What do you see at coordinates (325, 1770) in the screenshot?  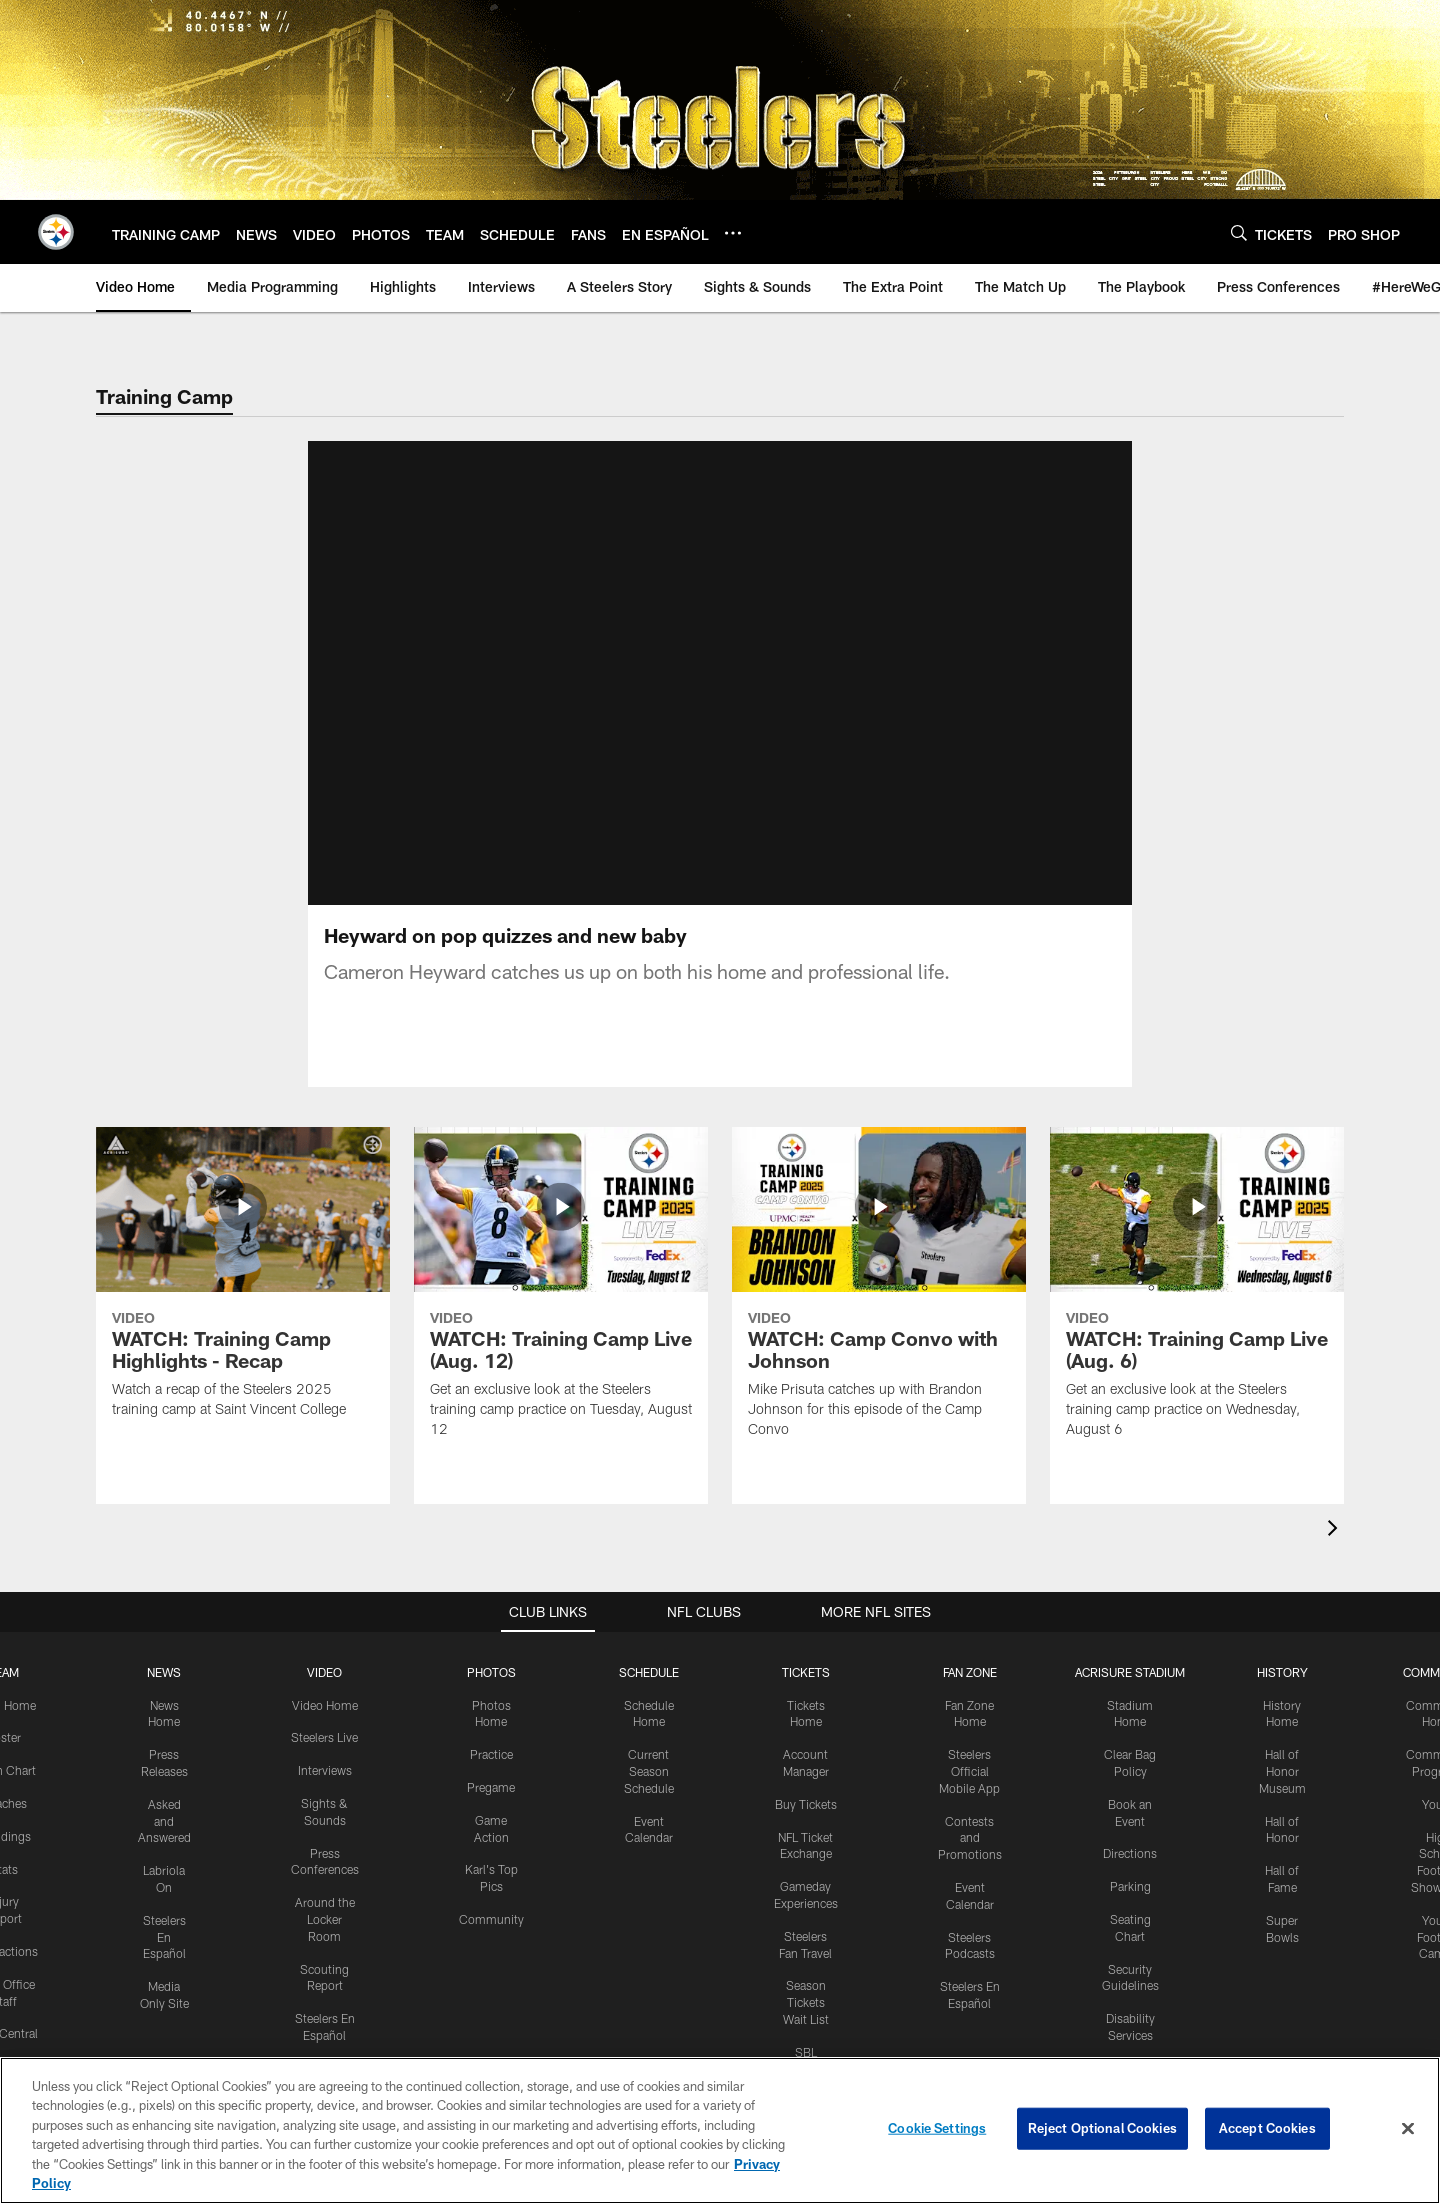 I see `Interviews` at bounding box center [325, 1770].